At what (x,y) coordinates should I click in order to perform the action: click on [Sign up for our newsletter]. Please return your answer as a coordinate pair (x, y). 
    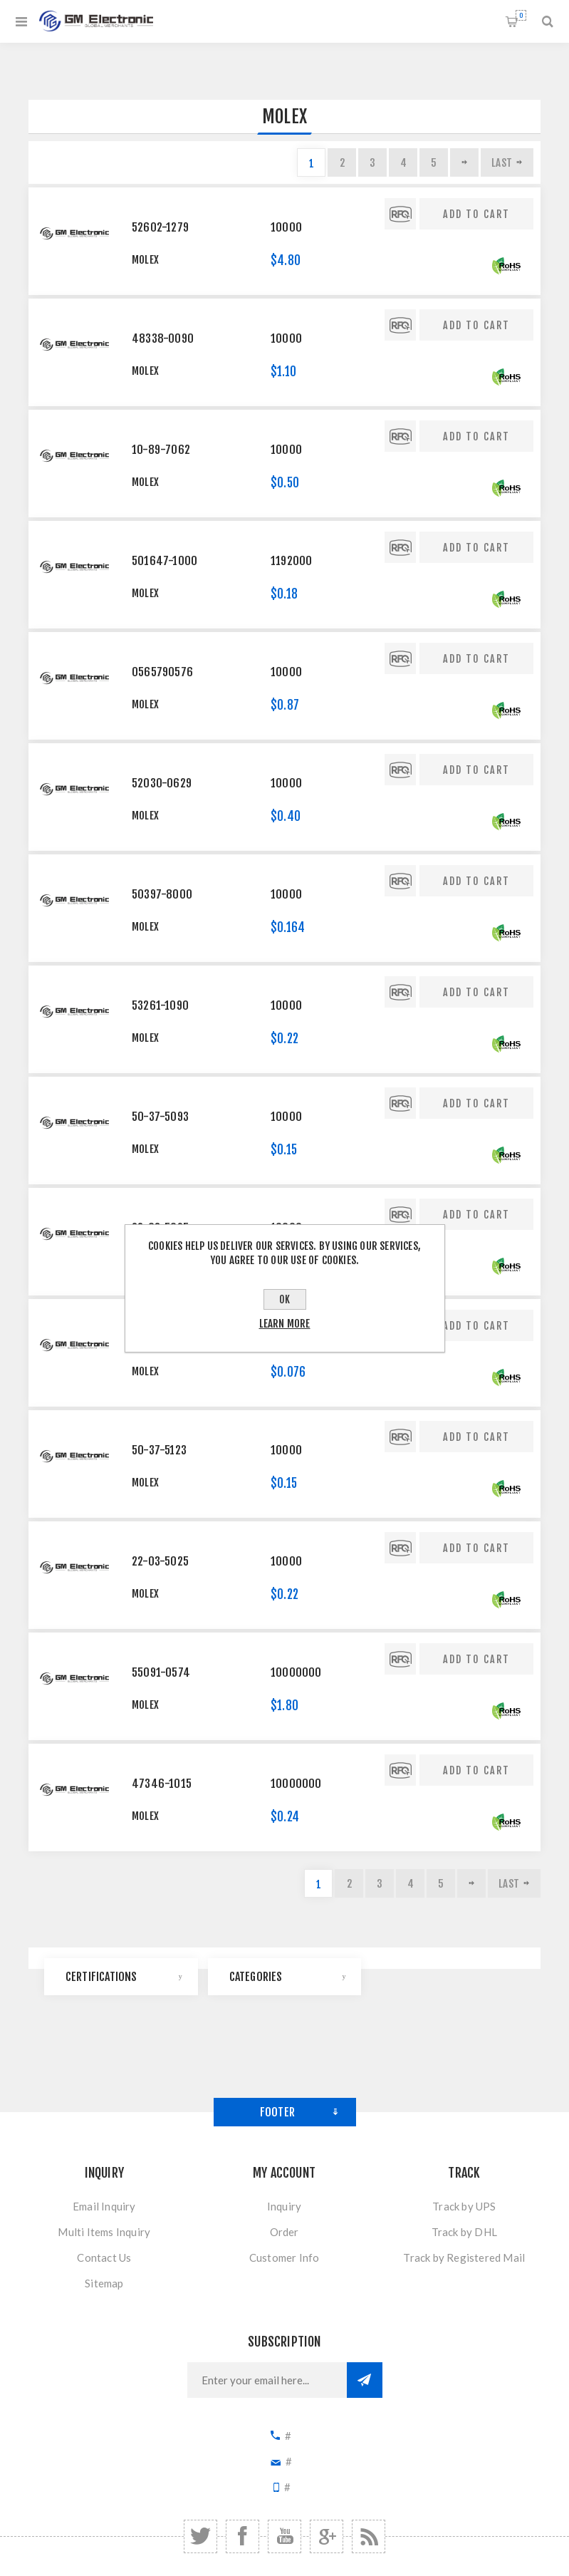
    Looking at the image, I should click on (267, 2380).